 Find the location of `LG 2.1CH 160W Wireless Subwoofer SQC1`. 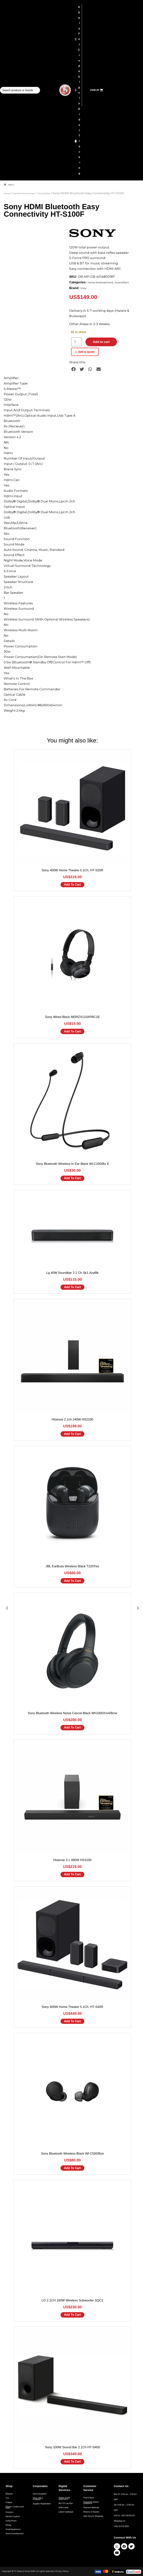

LG 2.1CH 160W Wireless Subwoofer SQC1 is located at coordinates (72, 2300).